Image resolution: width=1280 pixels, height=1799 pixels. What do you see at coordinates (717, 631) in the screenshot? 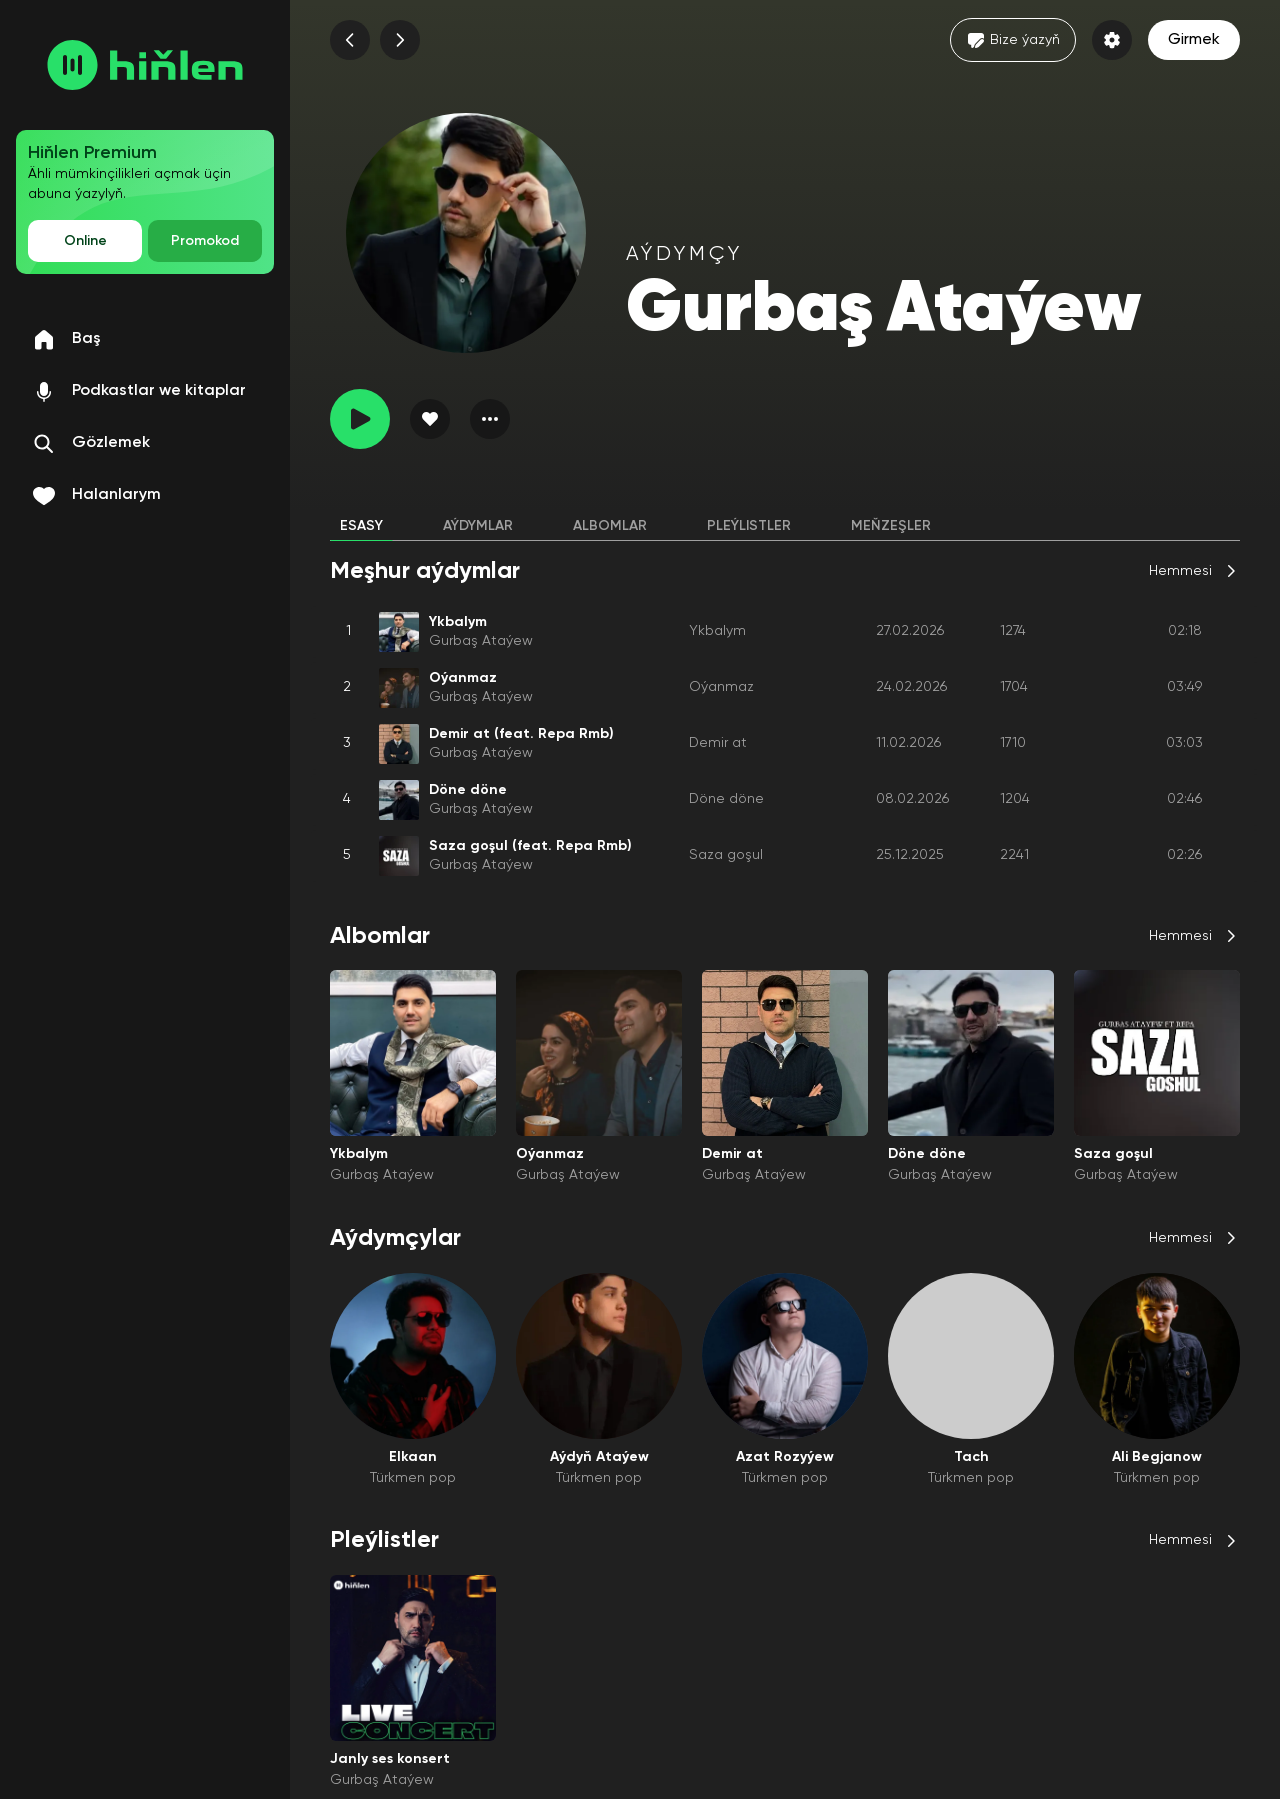
I see `Ykbalym` at bounding box center [717, 631].